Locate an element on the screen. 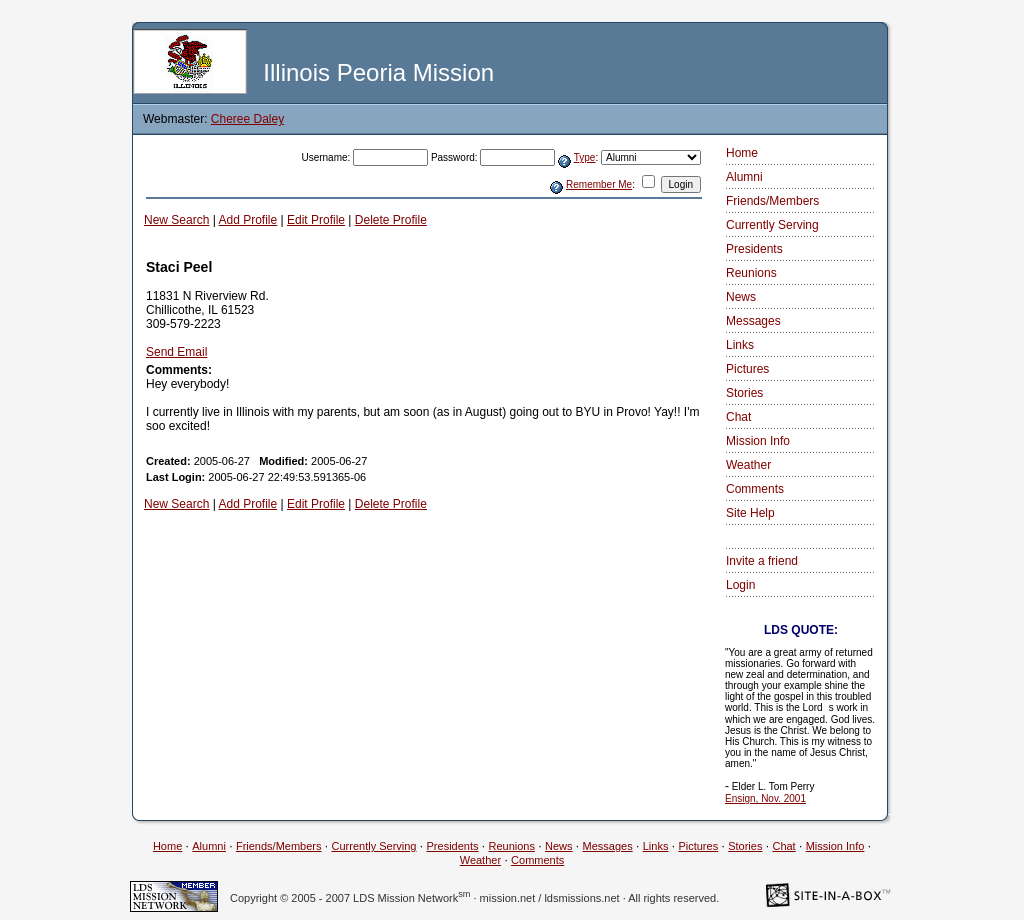 This screenshot has height=920, width=1024. Stories is located at coordinates (744, 393).